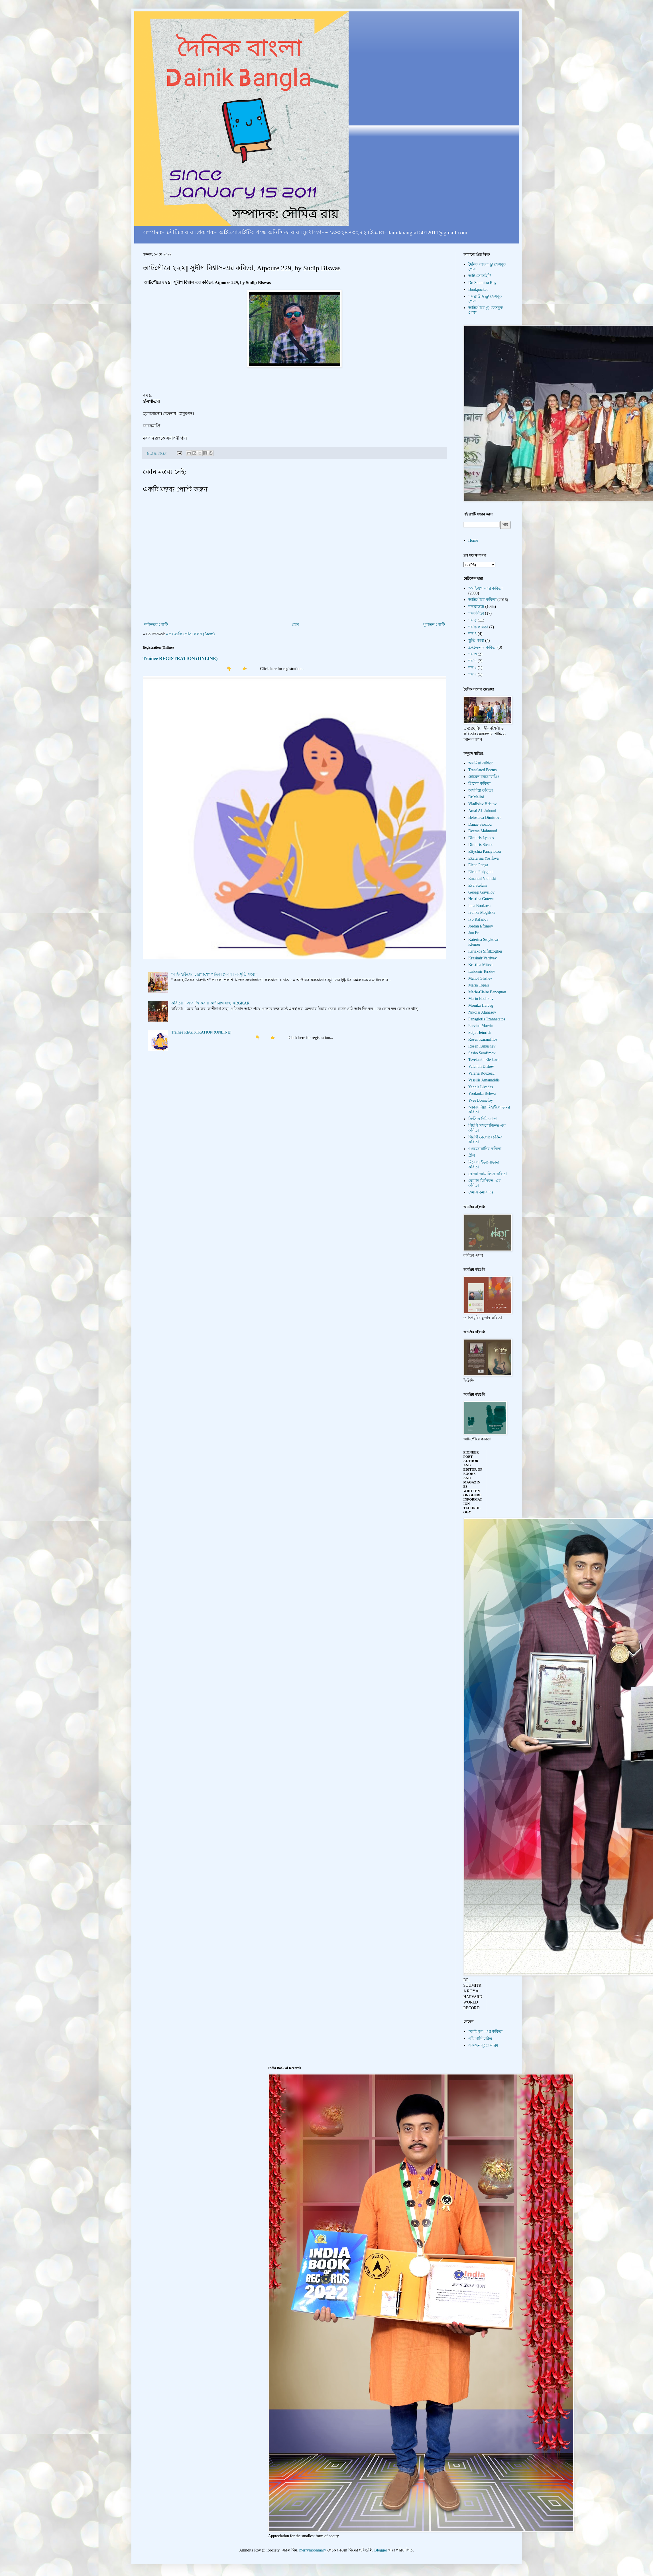  Describe the element at coordinates (478, 985) in the screenshot. I see `Maria Topali` at that location.